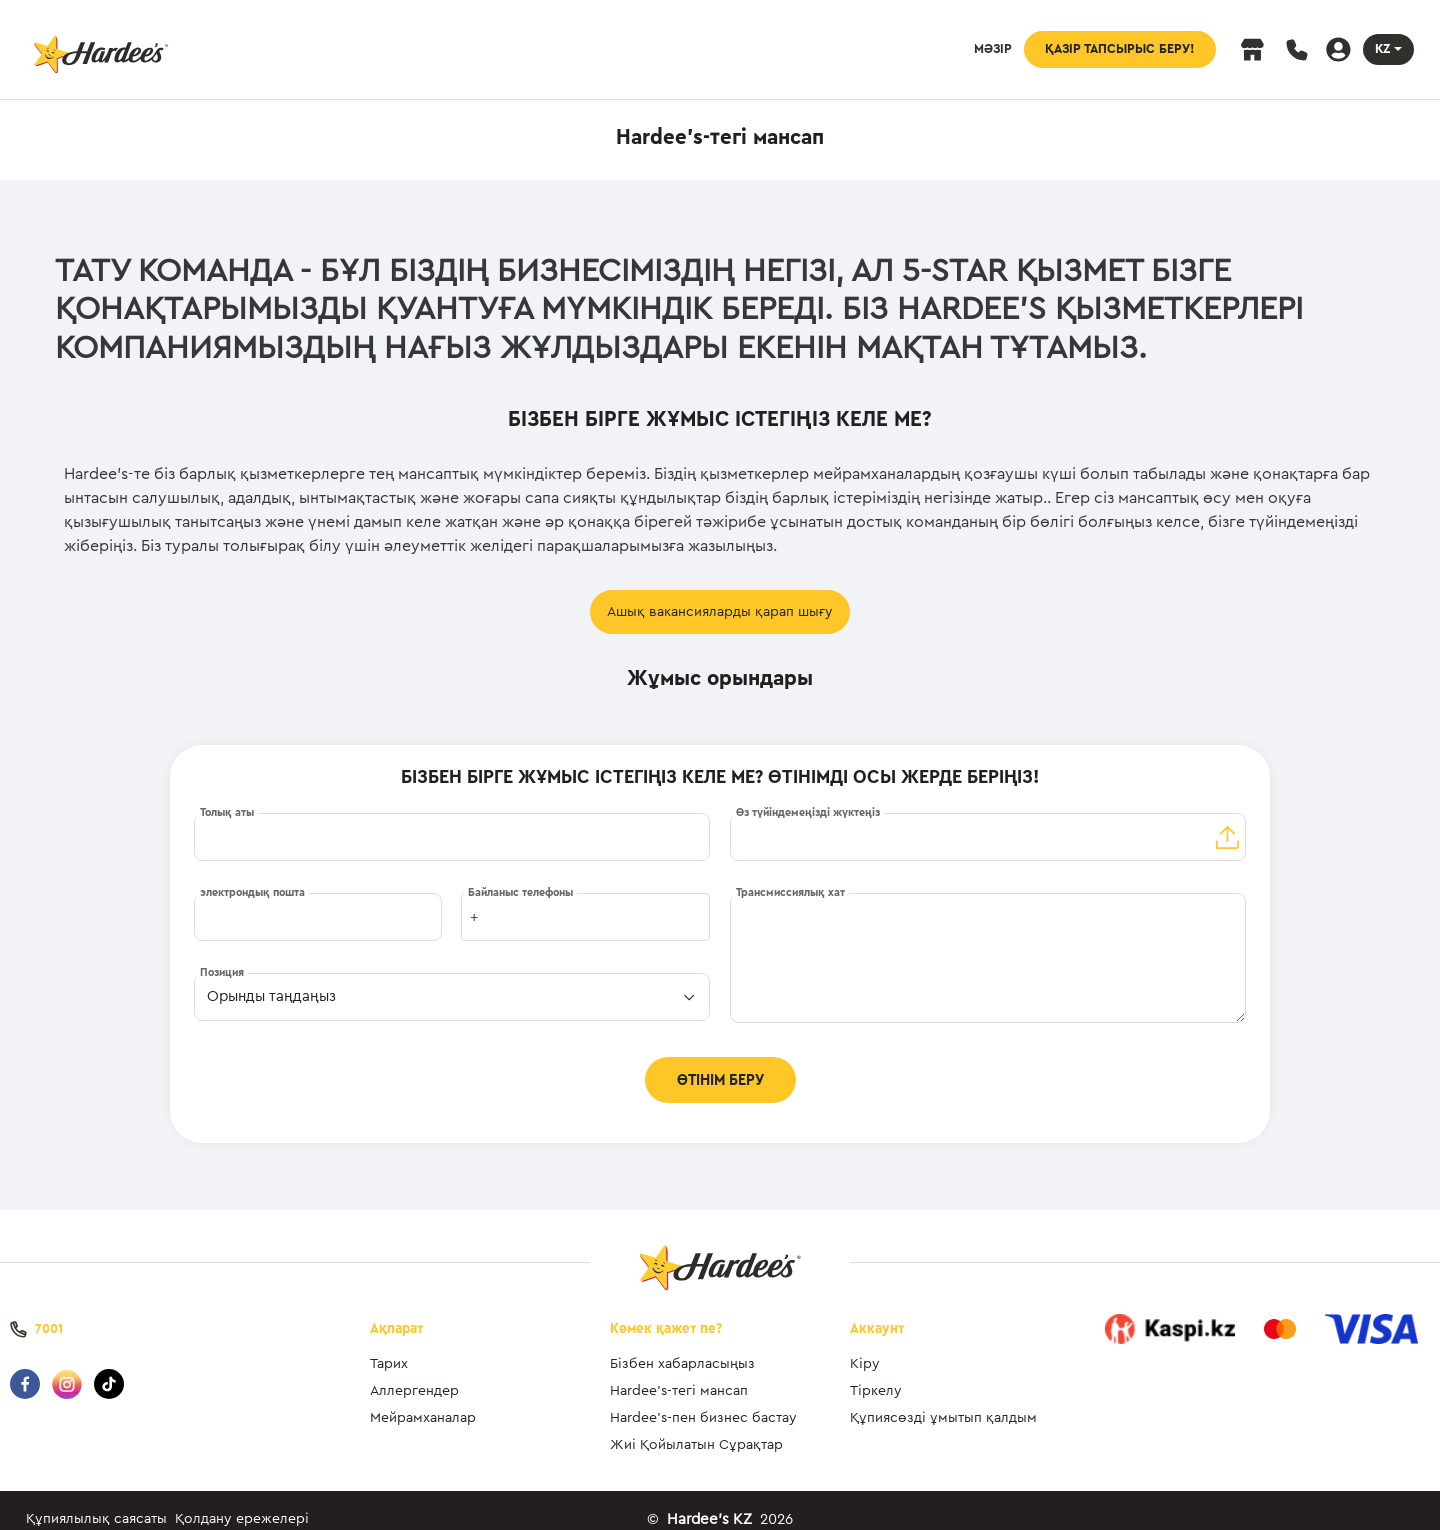 The width and height of the screenshot is (1440, 1530). What do you see at coordinates (252, 892) in the screenshot?
I see `электрондық пошта` at bounding box center [252, 892].